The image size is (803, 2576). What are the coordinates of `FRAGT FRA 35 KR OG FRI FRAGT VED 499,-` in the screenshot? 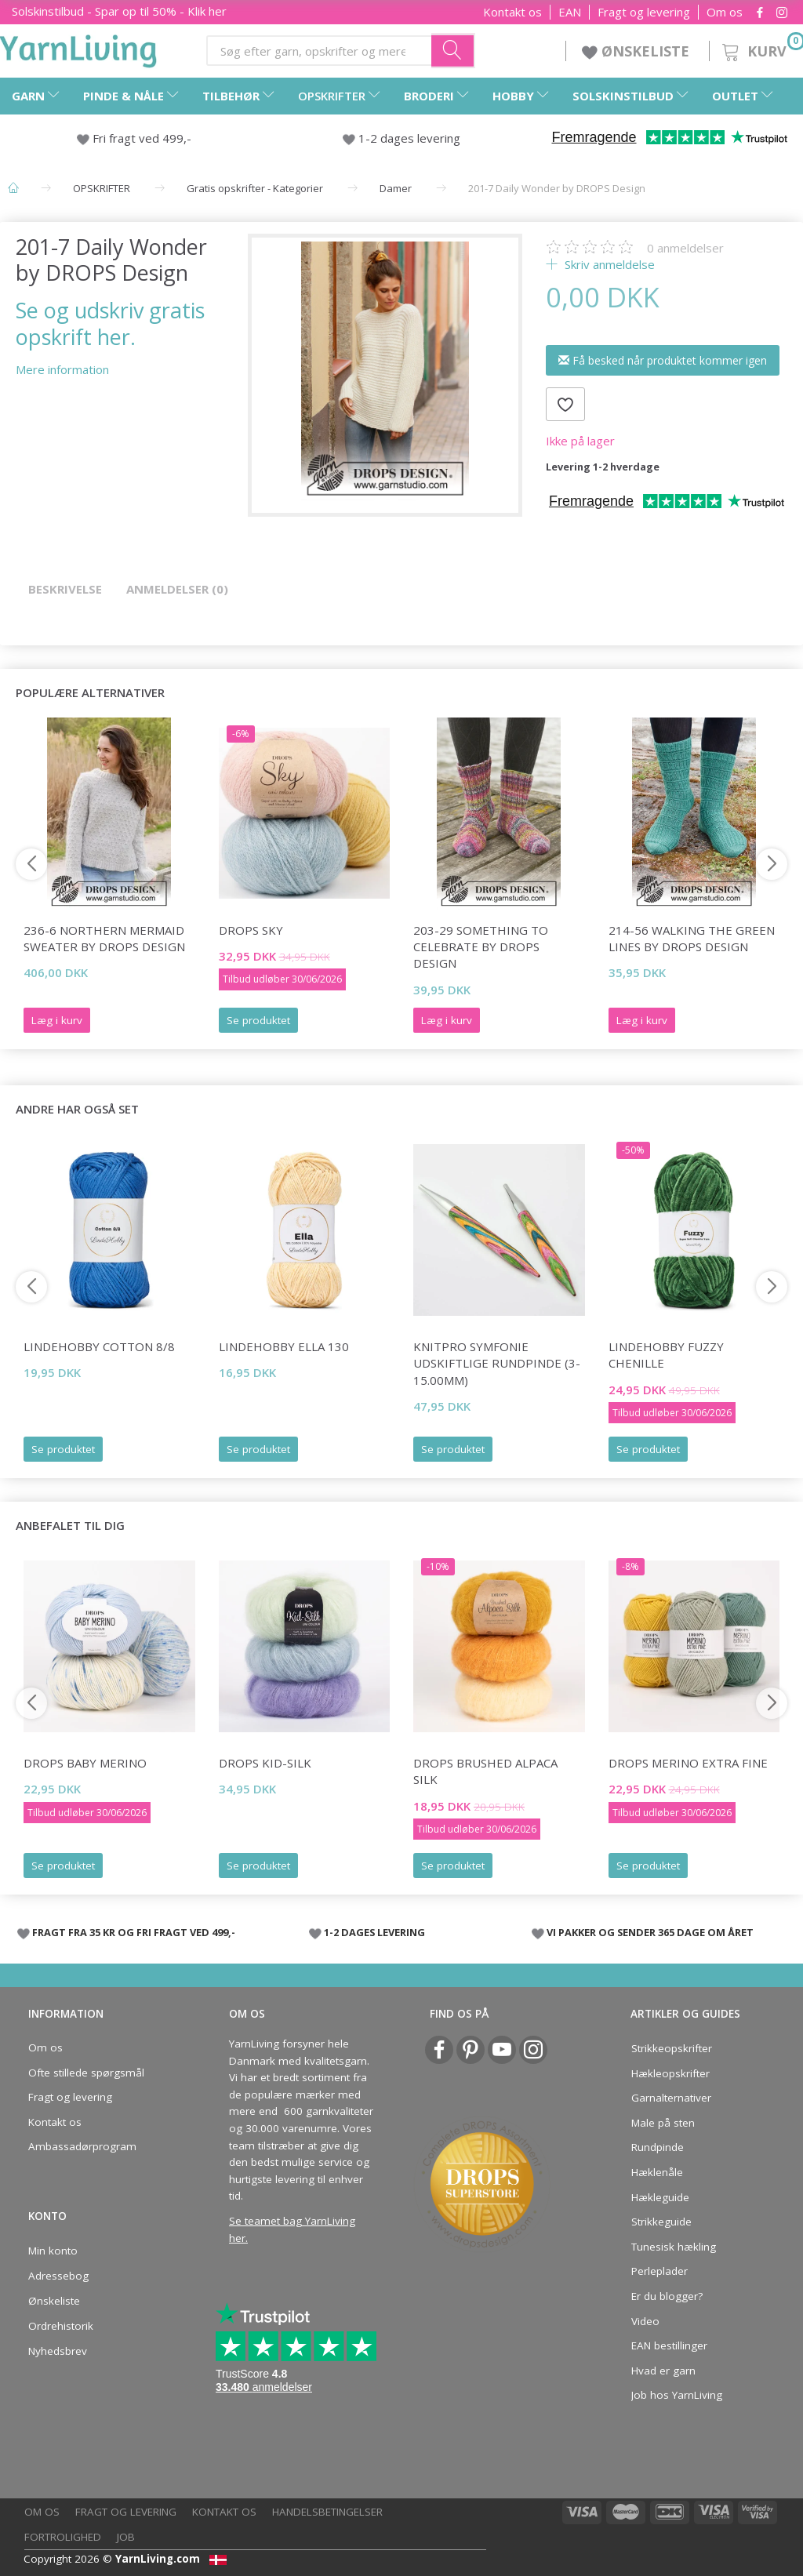 It's located at (133, 1932).